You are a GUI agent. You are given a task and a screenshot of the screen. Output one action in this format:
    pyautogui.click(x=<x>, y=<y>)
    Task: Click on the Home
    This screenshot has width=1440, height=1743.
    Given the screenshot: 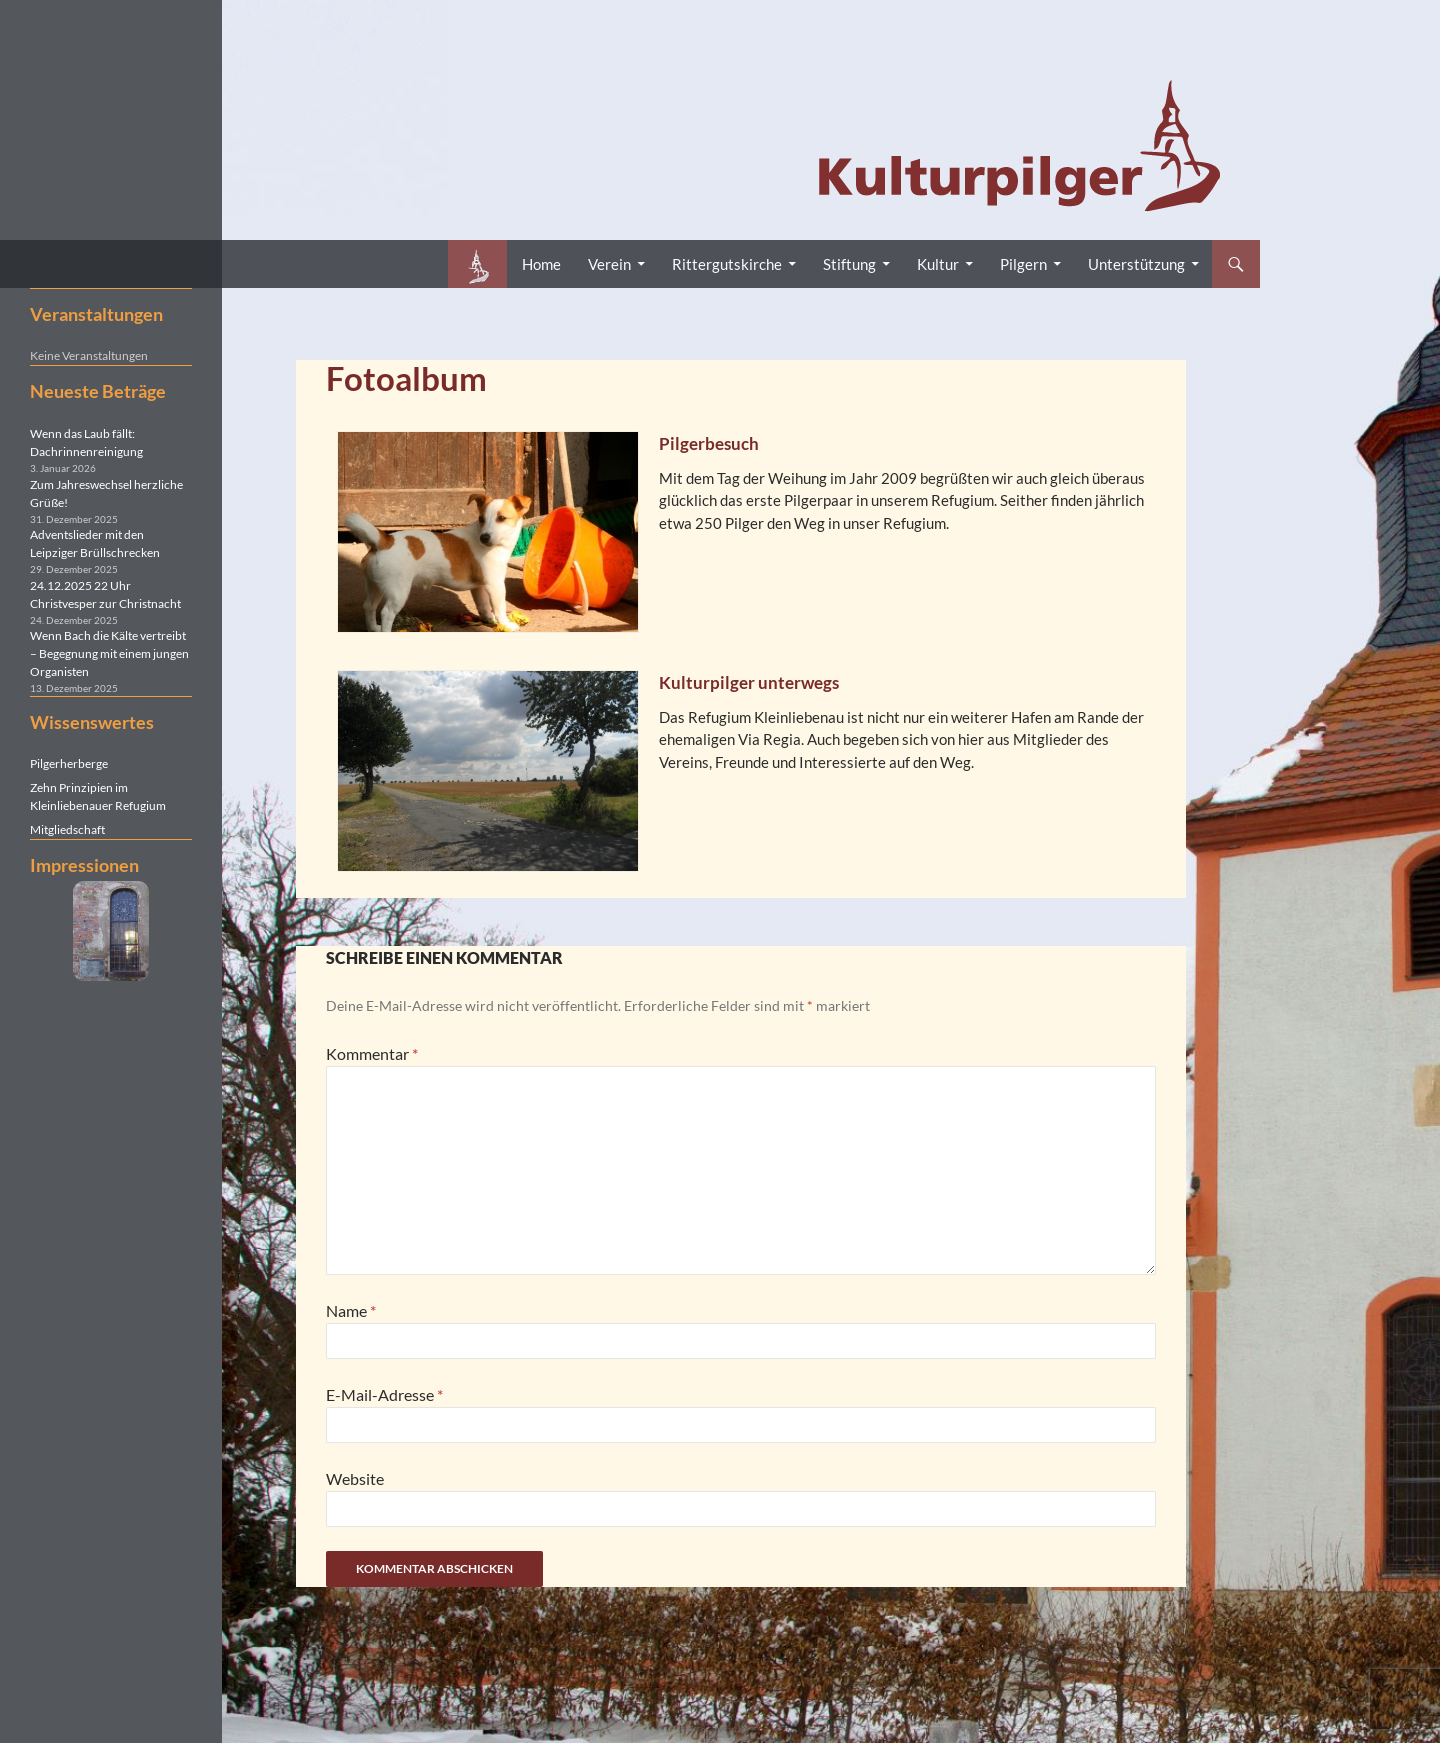 What is the action you would take?
    pyautogui.click(x=541, y=264)
    